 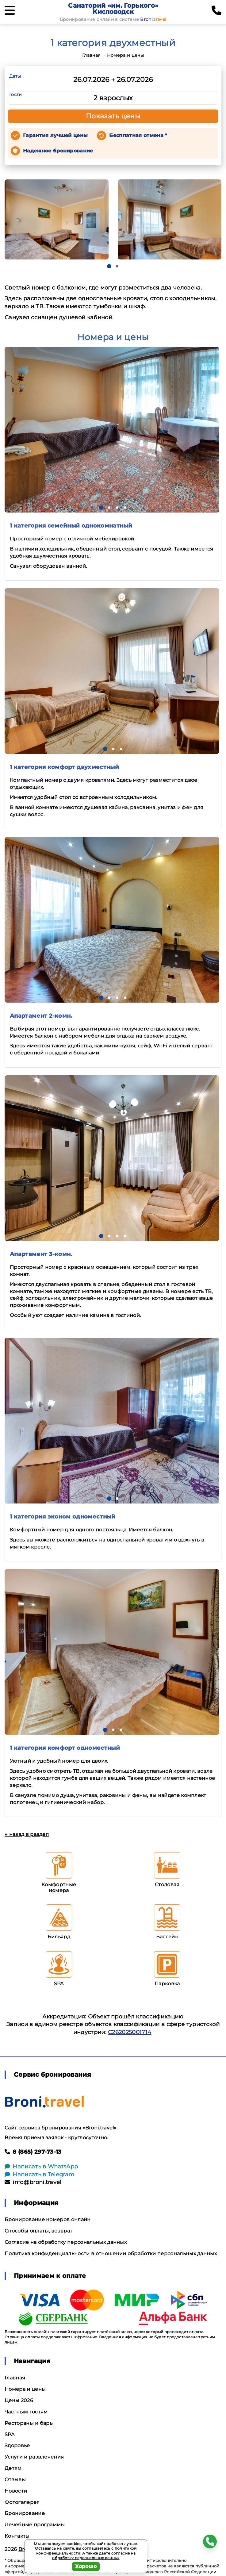 What do you see at coordinates (29, 2423) in the screenshot?
I see `Рестораны и бары` at bounding box center [29, 2423].